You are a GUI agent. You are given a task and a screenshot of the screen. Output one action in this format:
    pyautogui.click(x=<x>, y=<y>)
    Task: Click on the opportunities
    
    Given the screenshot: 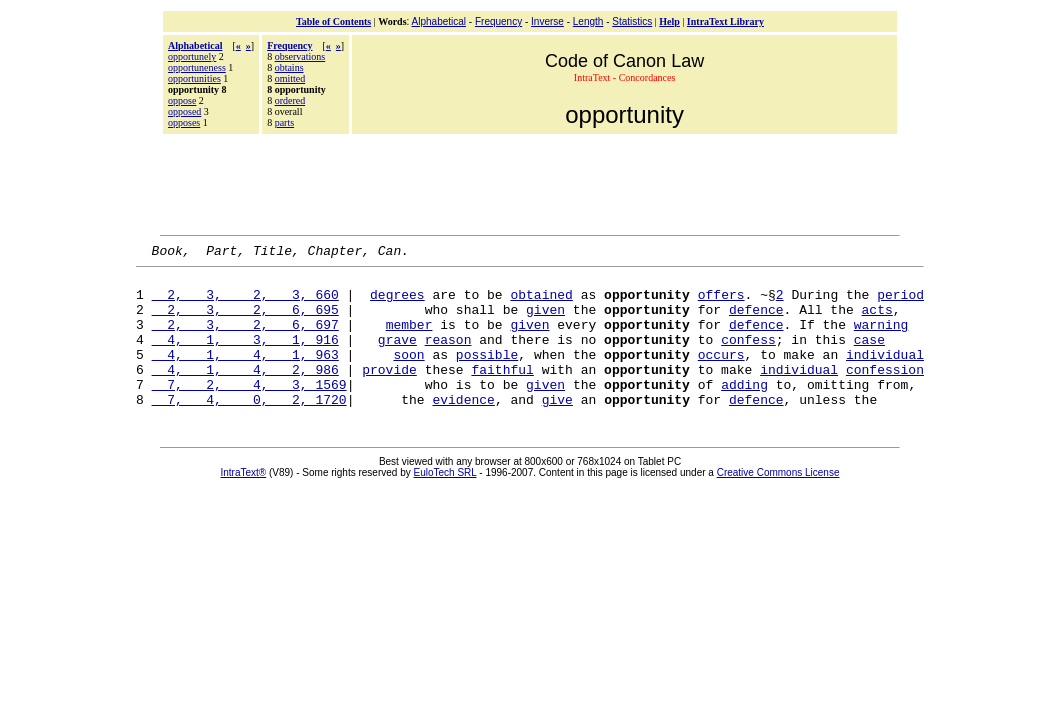 What is the action you would take?
    pyautogui.click(x=194, y=78)
    